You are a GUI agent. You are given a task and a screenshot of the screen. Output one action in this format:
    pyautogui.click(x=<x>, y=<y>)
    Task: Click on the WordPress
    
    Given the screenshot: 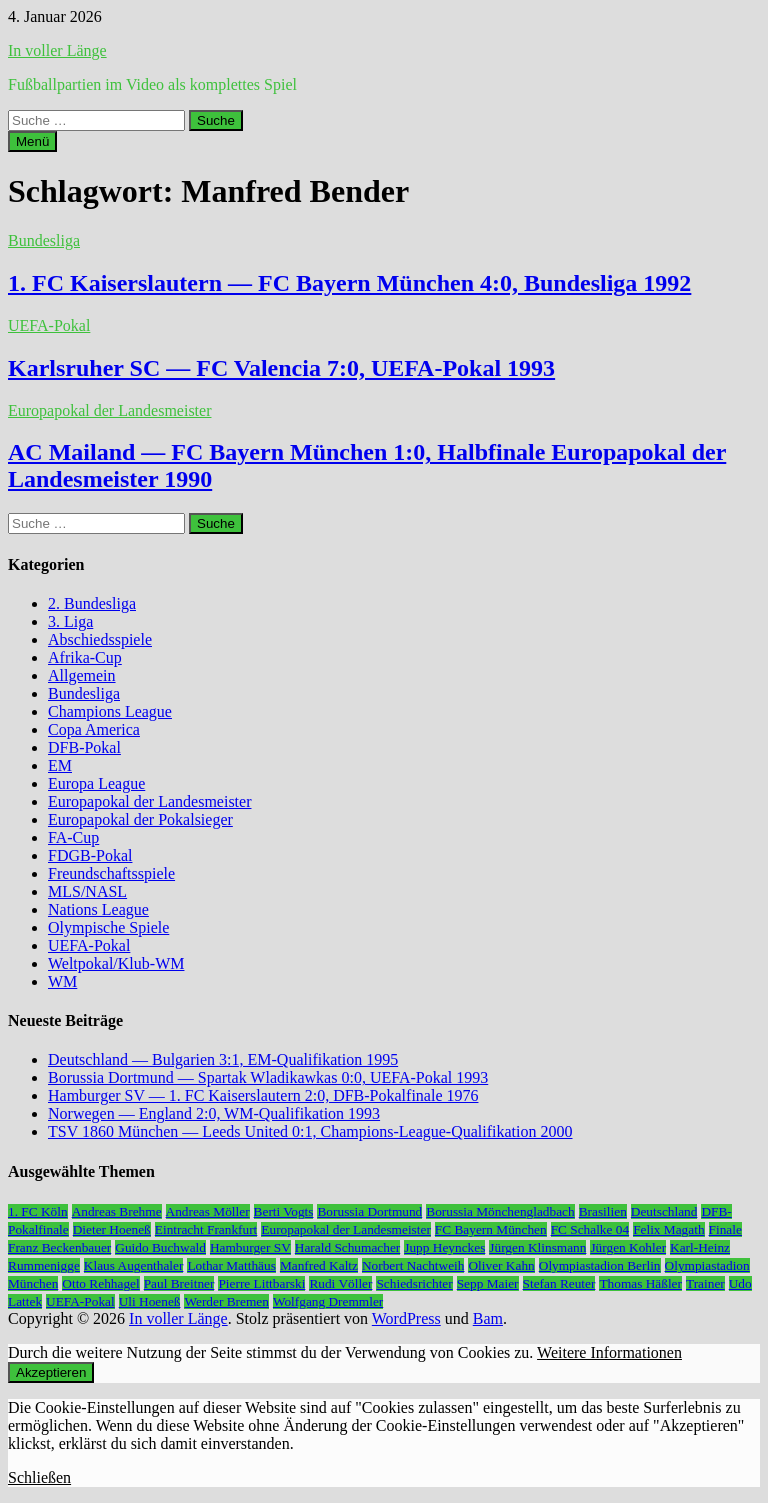 What is the action you would take?
    pyautogui.click(x=406, y=1318)
    